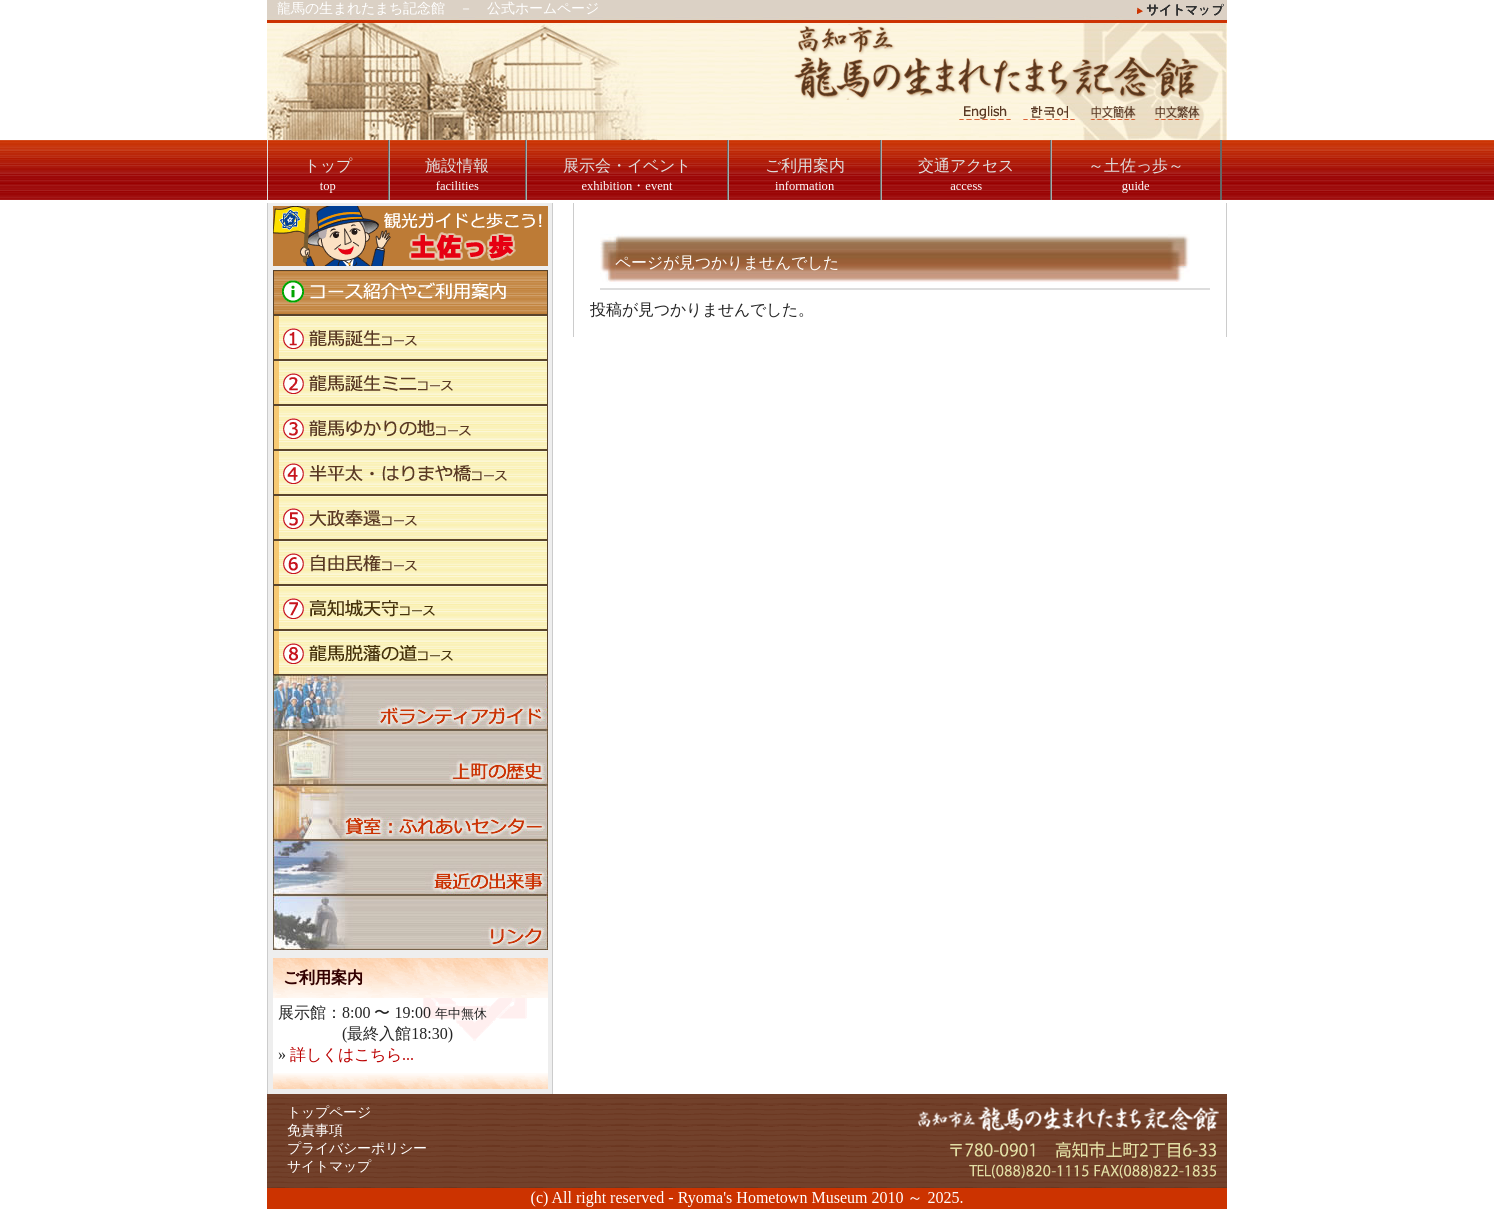 The width and height of the screenshot is (1494, 1209). I want to click on ボランティアガイド, so click(410, 702).